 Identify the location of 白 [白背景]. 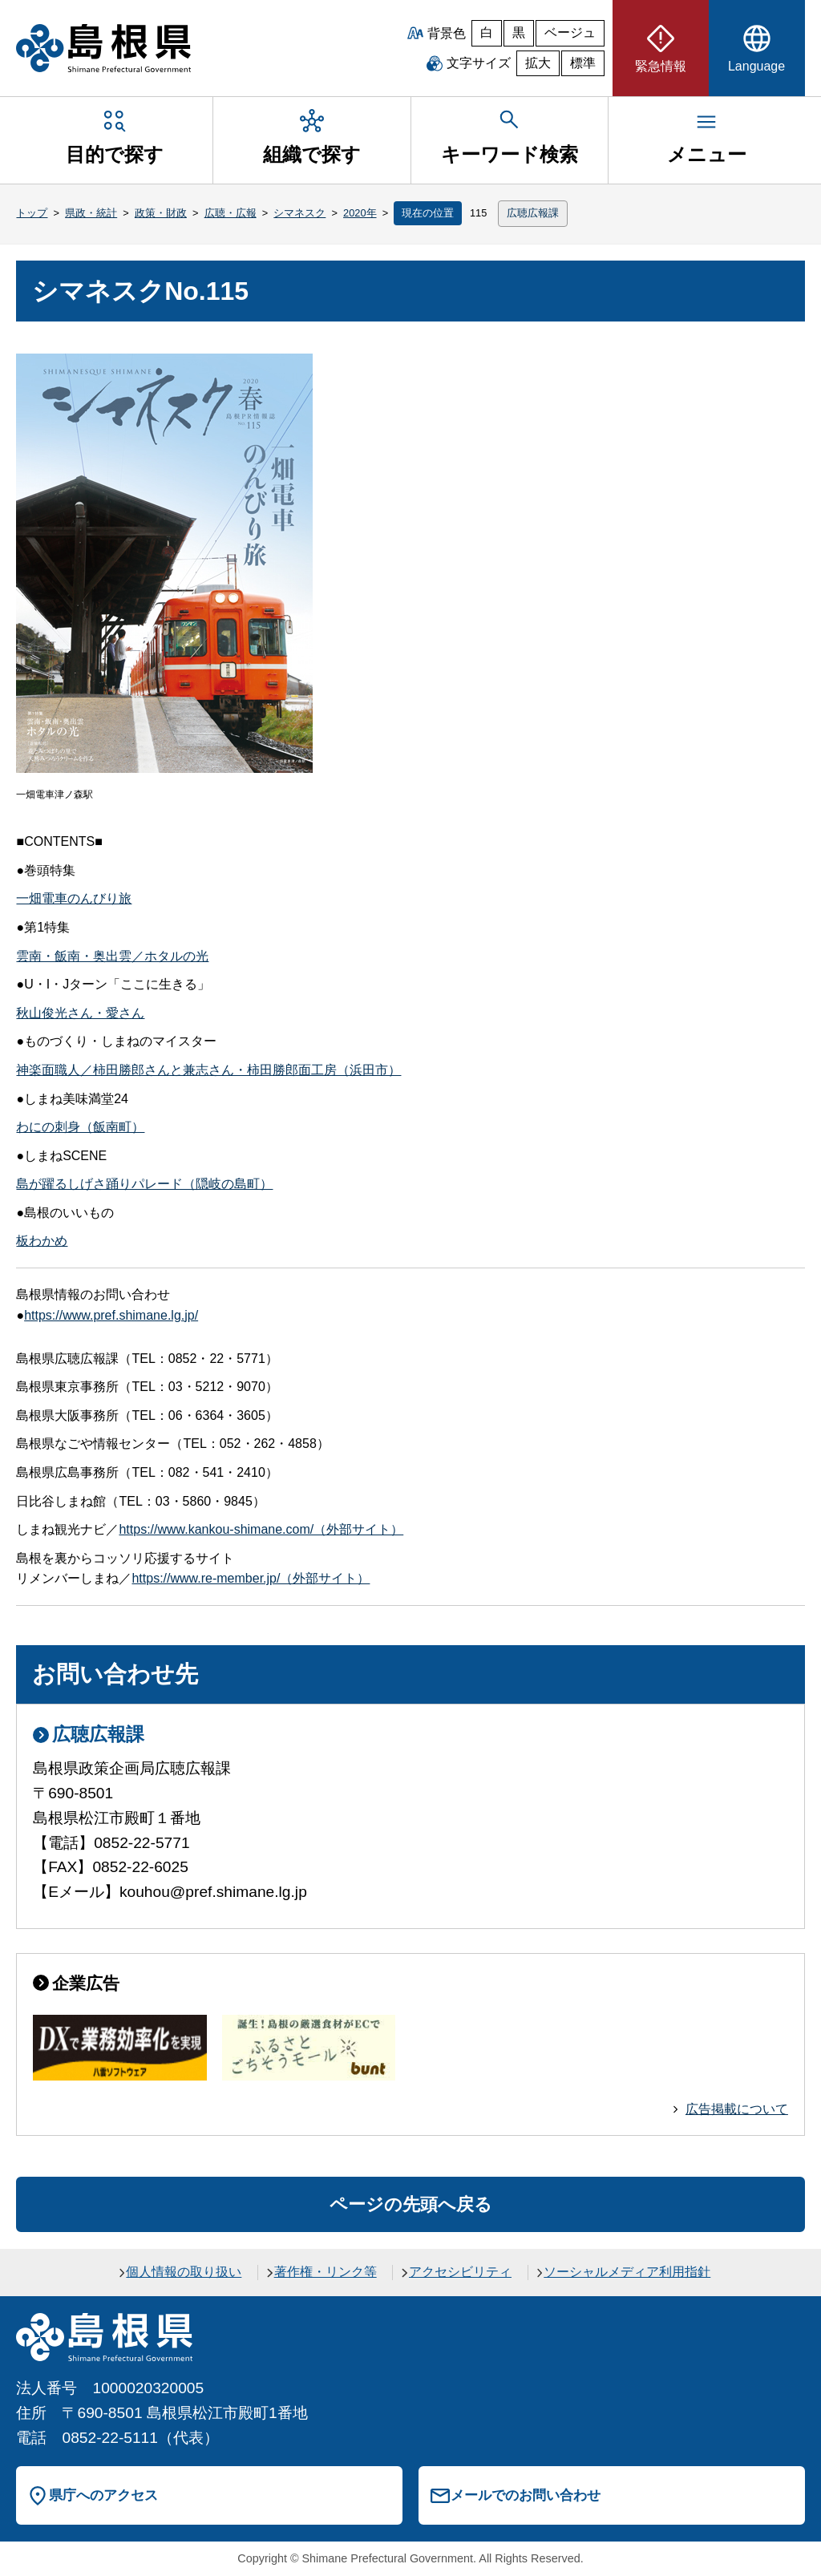
(486, 32).